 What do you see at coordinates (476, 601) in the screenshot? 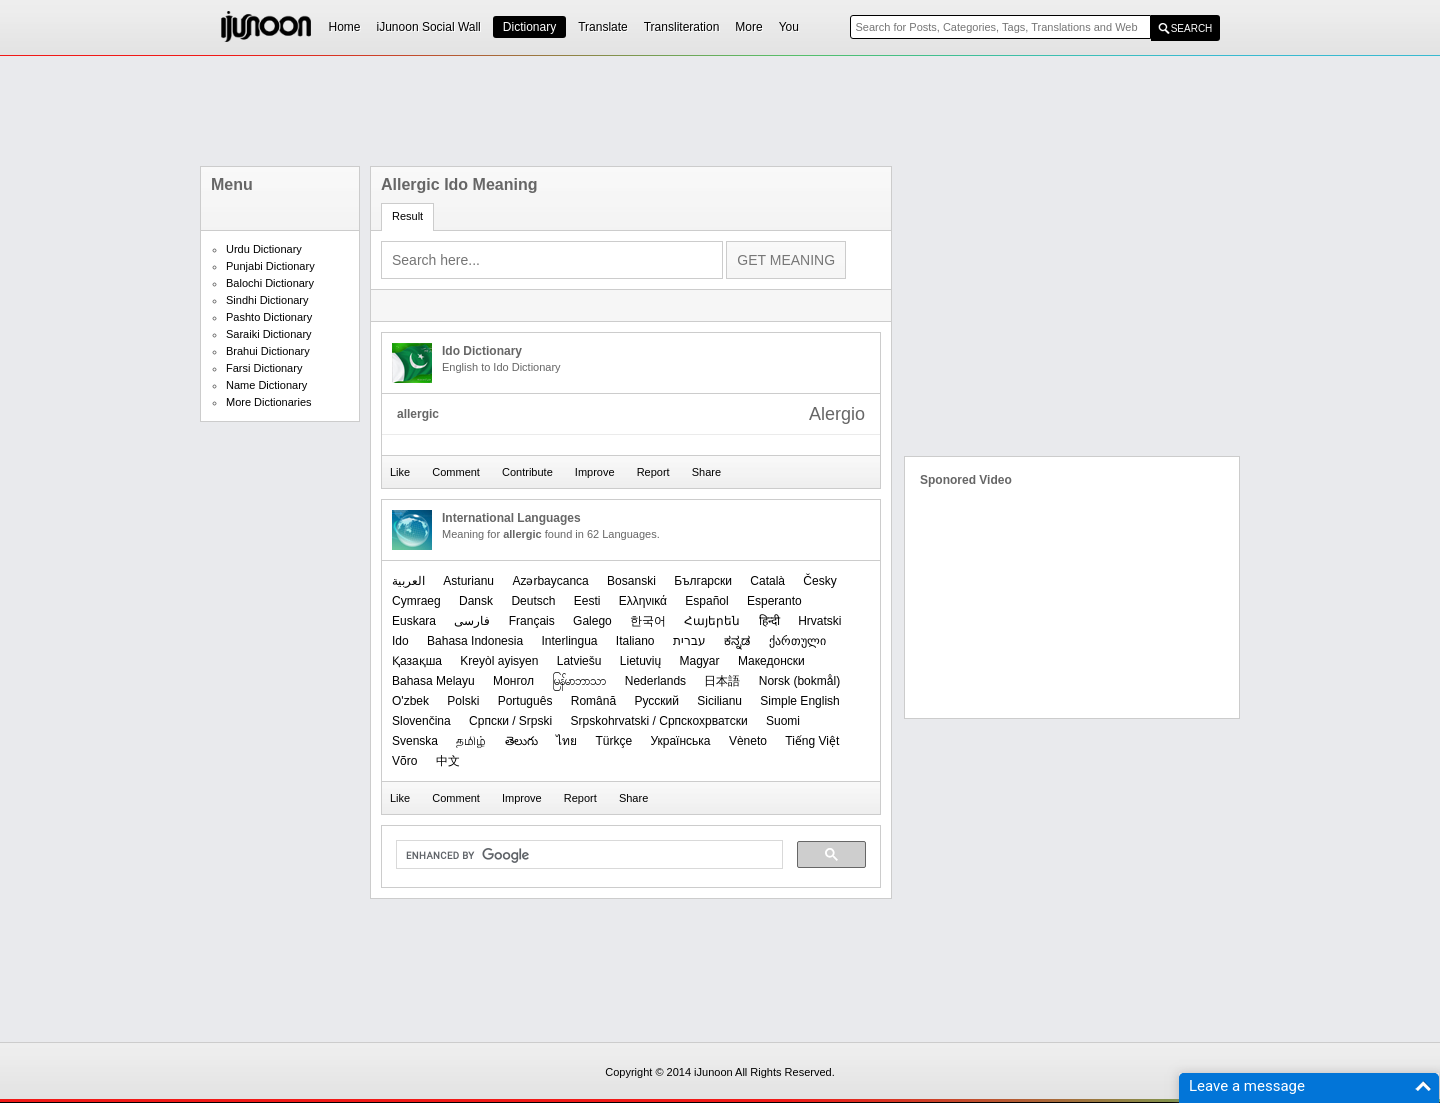
I see `Dansk` at bounding box center [476, 601].